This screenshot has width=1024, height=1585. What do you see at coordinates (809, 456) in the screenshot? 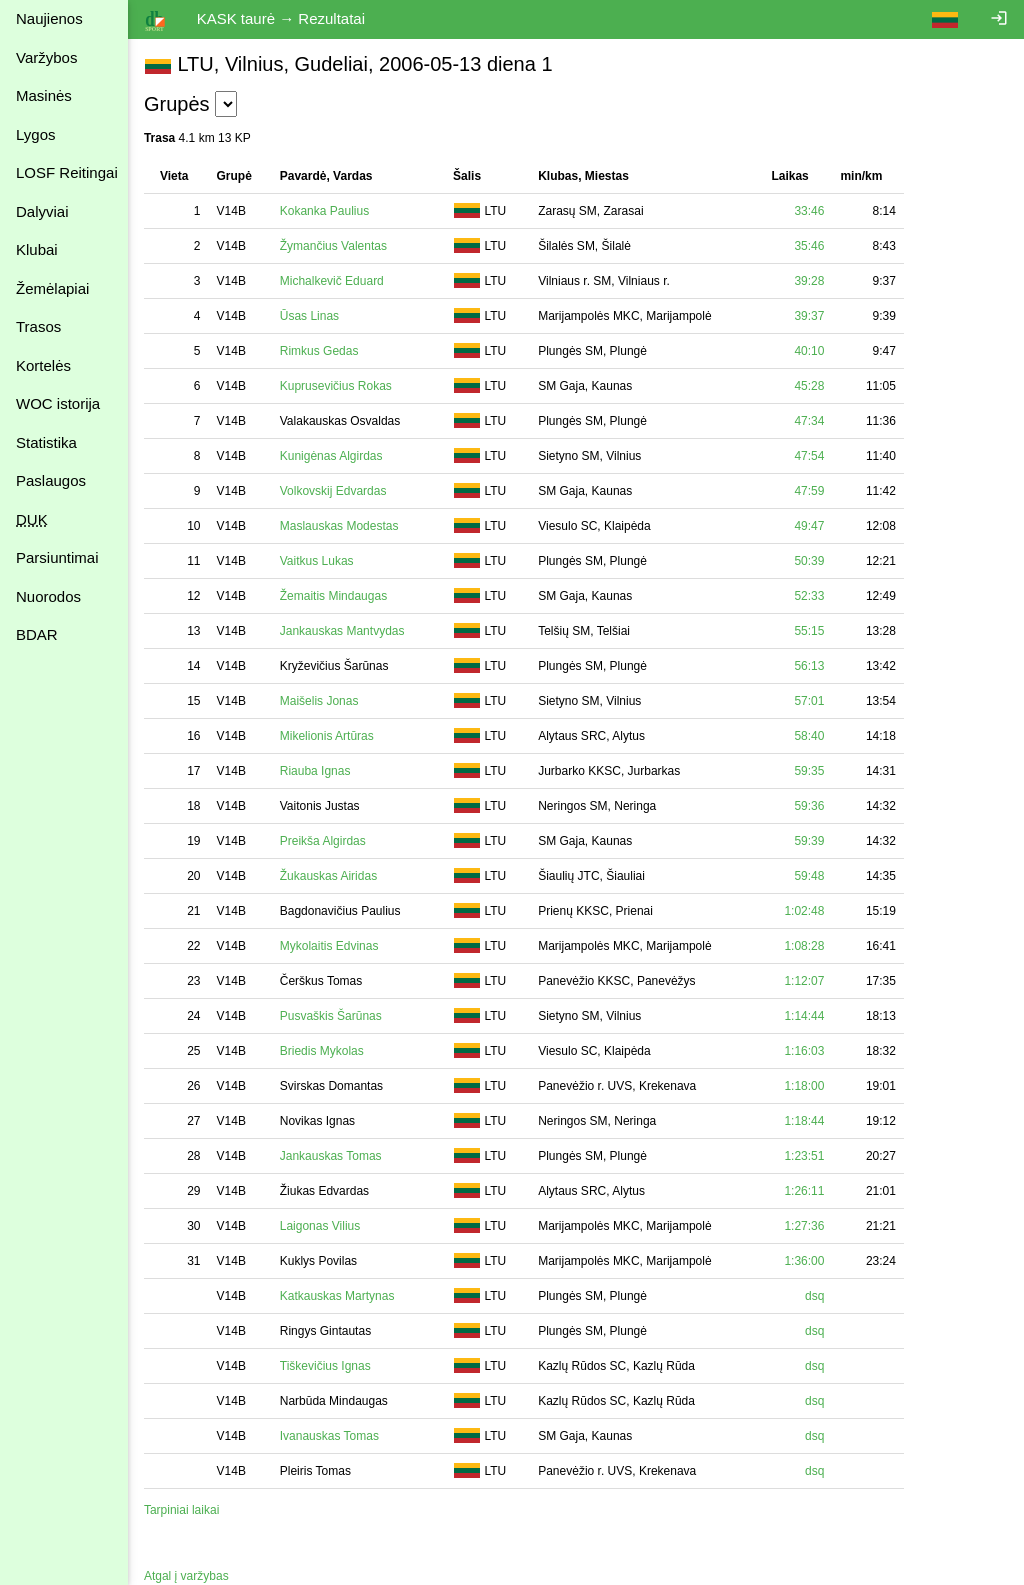
I see `47:54` at bounding box center [809, 456].